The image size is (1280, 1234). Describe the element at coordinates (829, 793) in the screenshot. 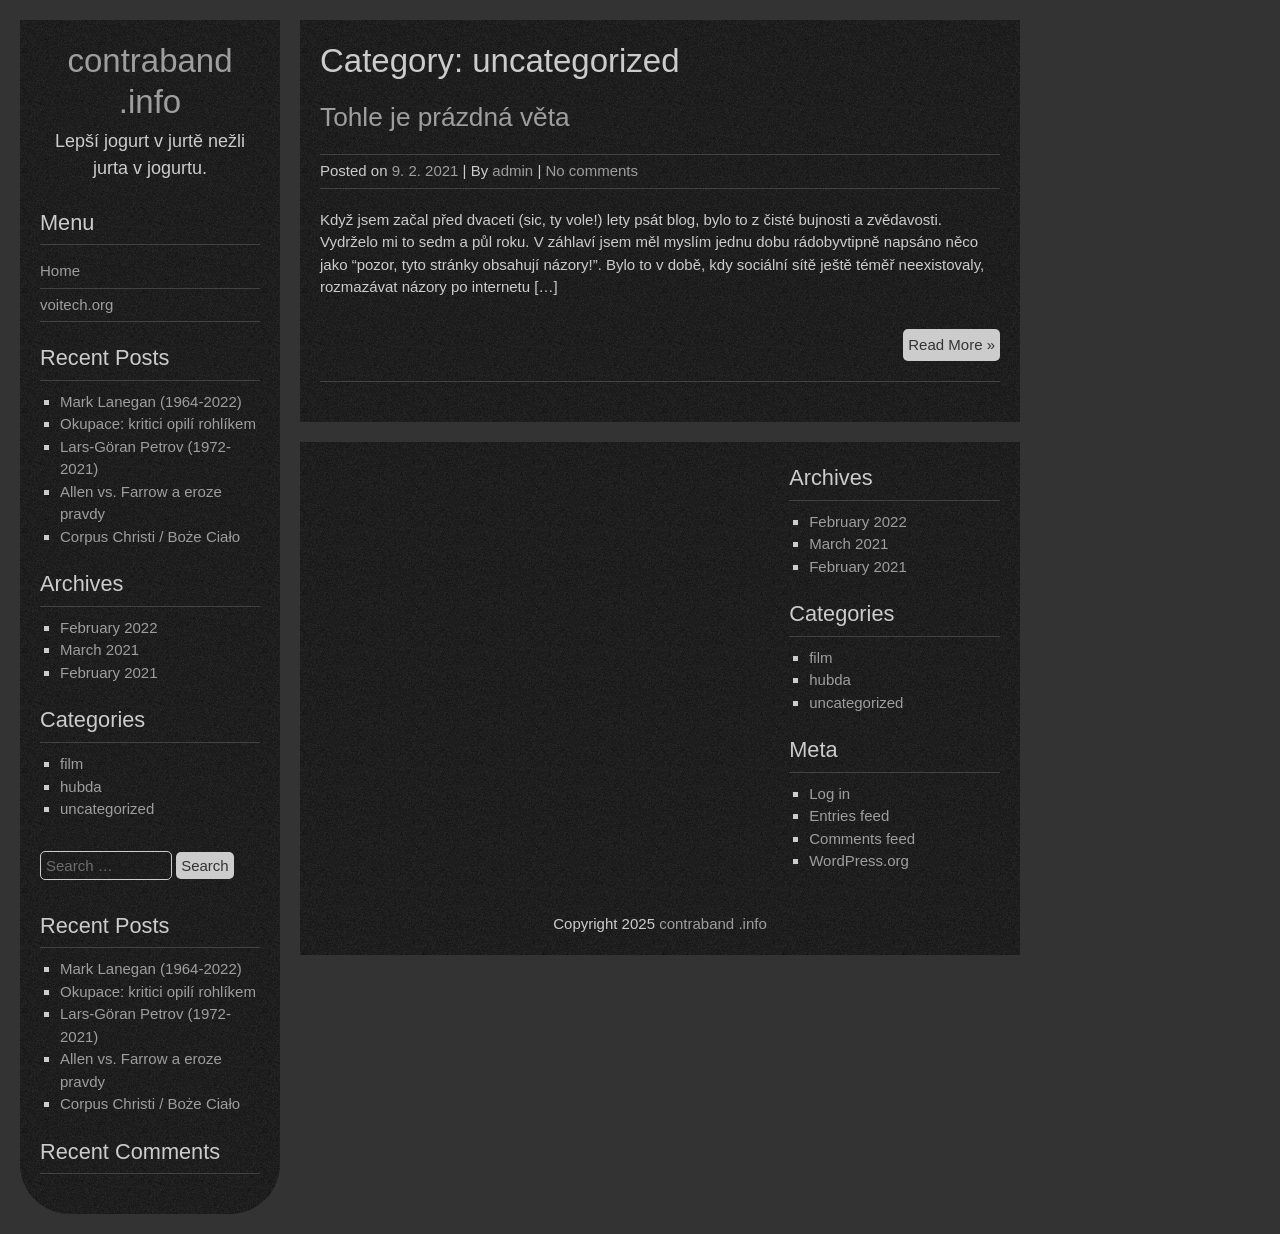

I see `Log in` at that location.